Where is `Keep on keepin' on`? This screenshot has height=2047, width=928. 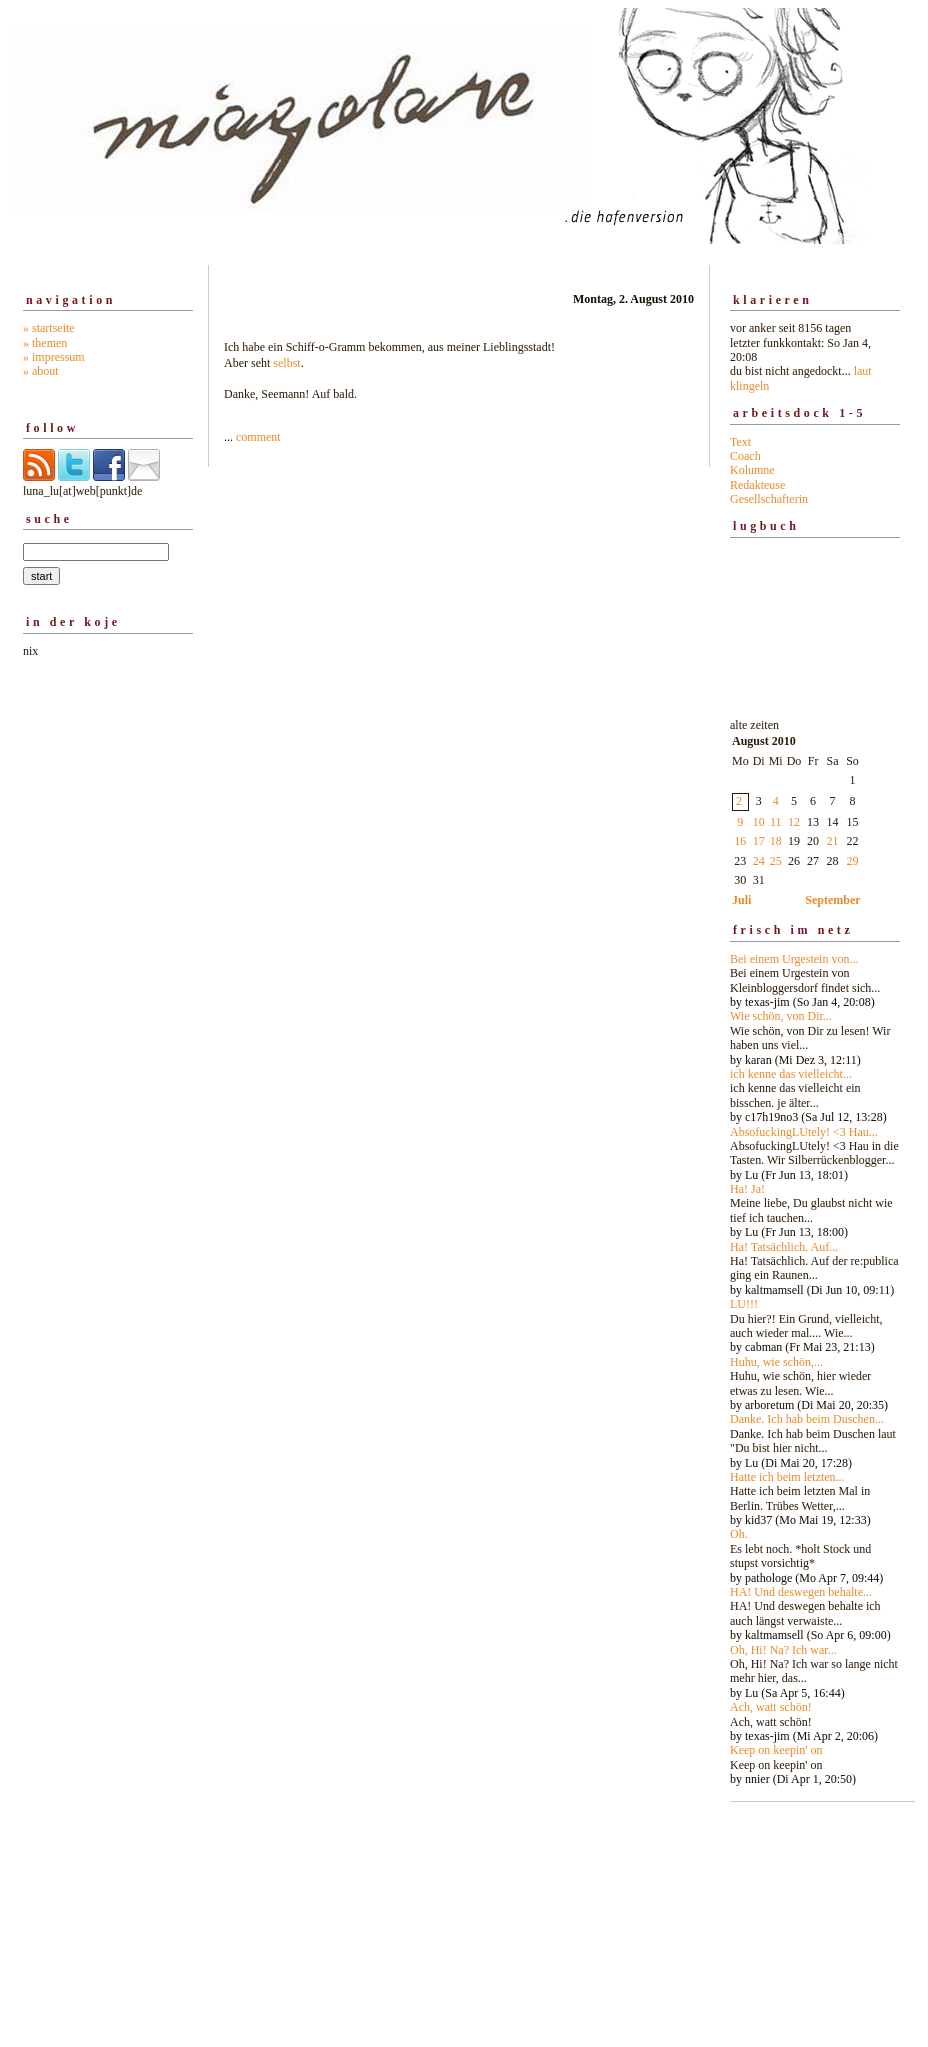
Keep on keepin' on is located at coordinates (776, 1750).